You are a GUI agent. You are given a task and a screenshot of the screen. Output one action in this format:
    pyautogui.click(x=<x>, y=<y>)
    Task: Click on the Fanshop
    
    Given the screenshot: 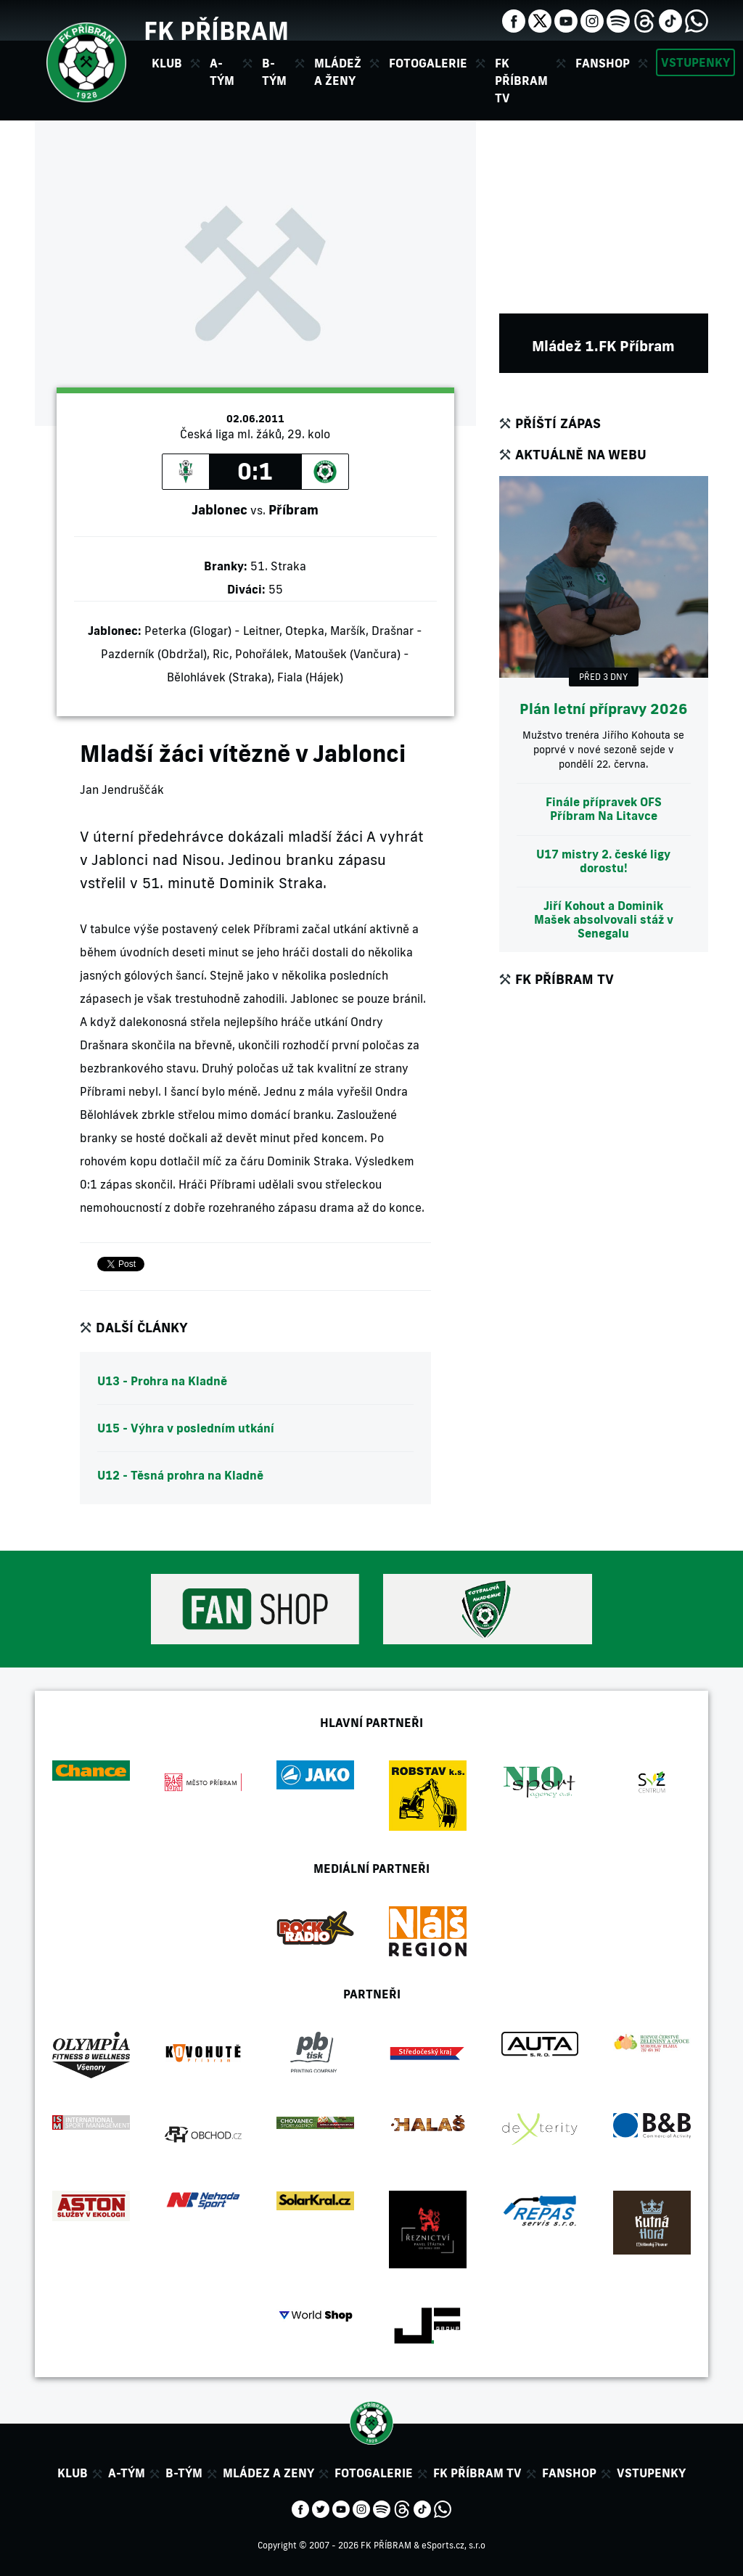 What is the action you would take?
    pyautogui.click(x=602, y=63)
    